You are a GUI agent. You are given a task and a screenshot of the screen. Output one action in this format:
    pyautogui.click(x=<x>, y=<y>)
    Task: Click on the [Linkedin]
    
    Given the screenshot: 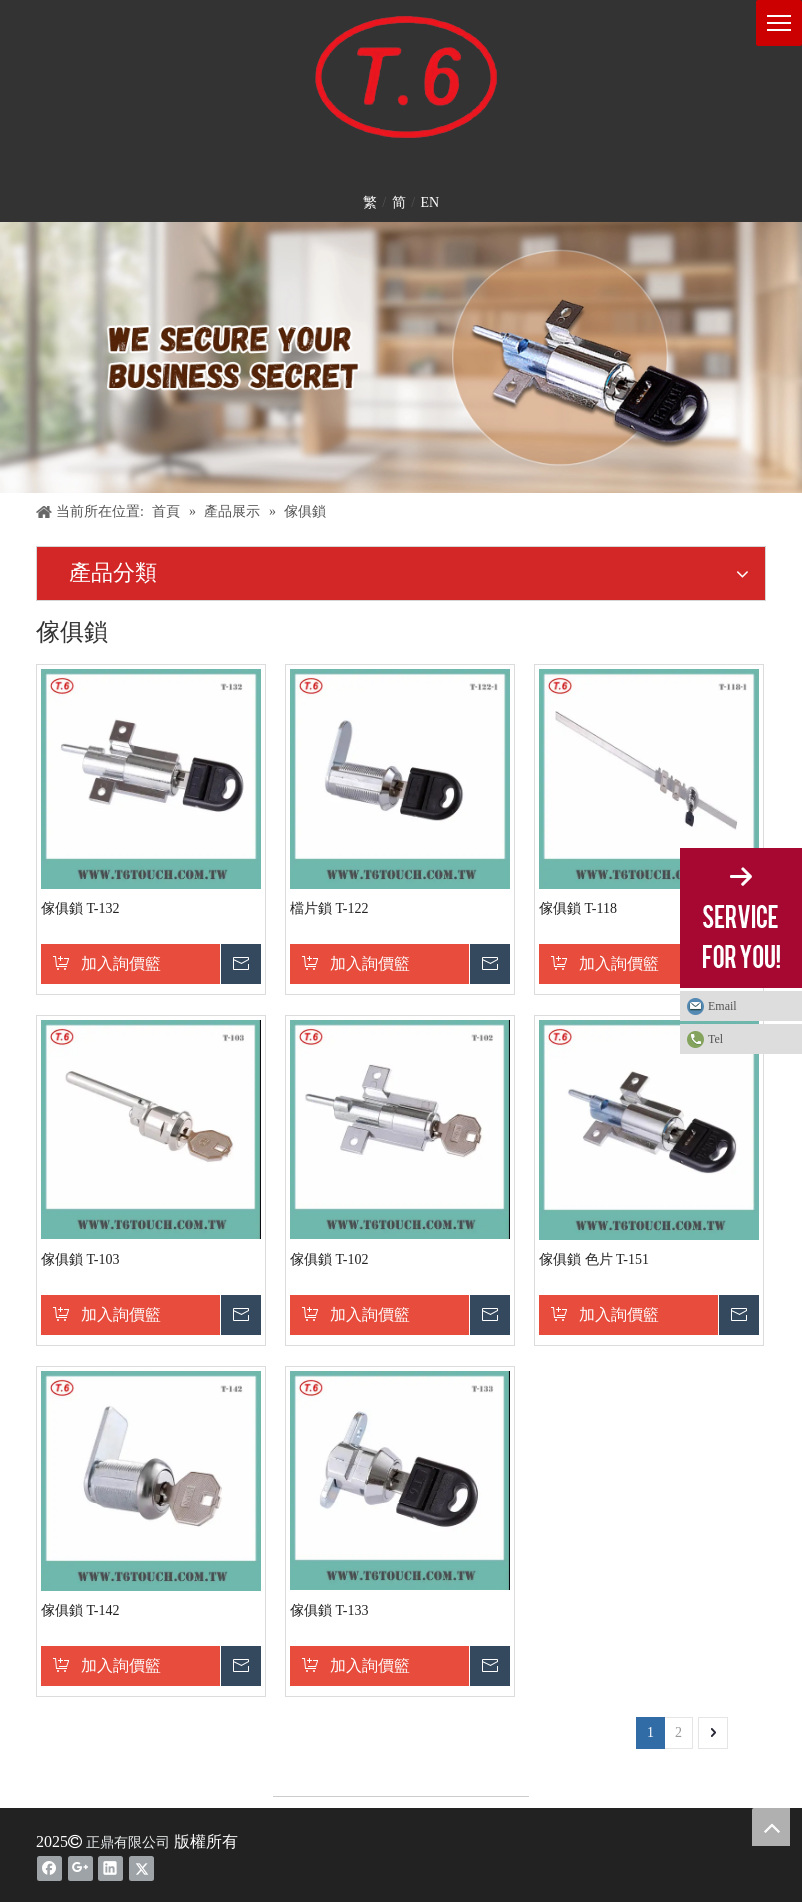 What is the action you would take?
    pyautogui.click(x=110, y=1868)
    